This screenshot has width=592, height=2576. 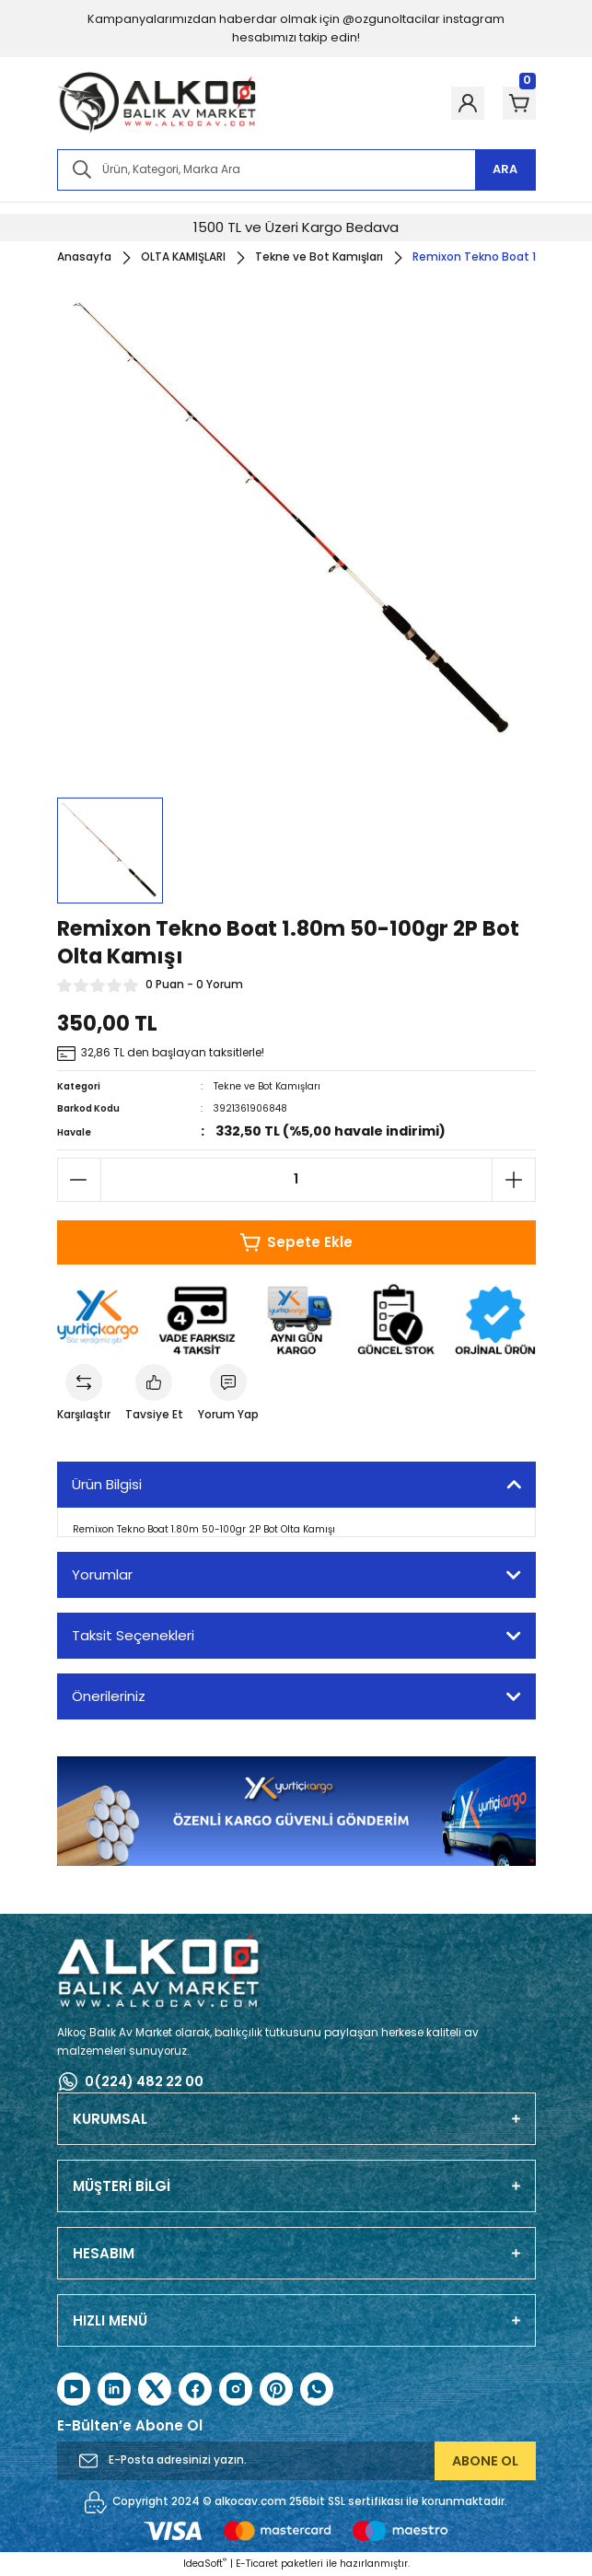 I want to click on [Quantity], so click(x=296, y=1180).